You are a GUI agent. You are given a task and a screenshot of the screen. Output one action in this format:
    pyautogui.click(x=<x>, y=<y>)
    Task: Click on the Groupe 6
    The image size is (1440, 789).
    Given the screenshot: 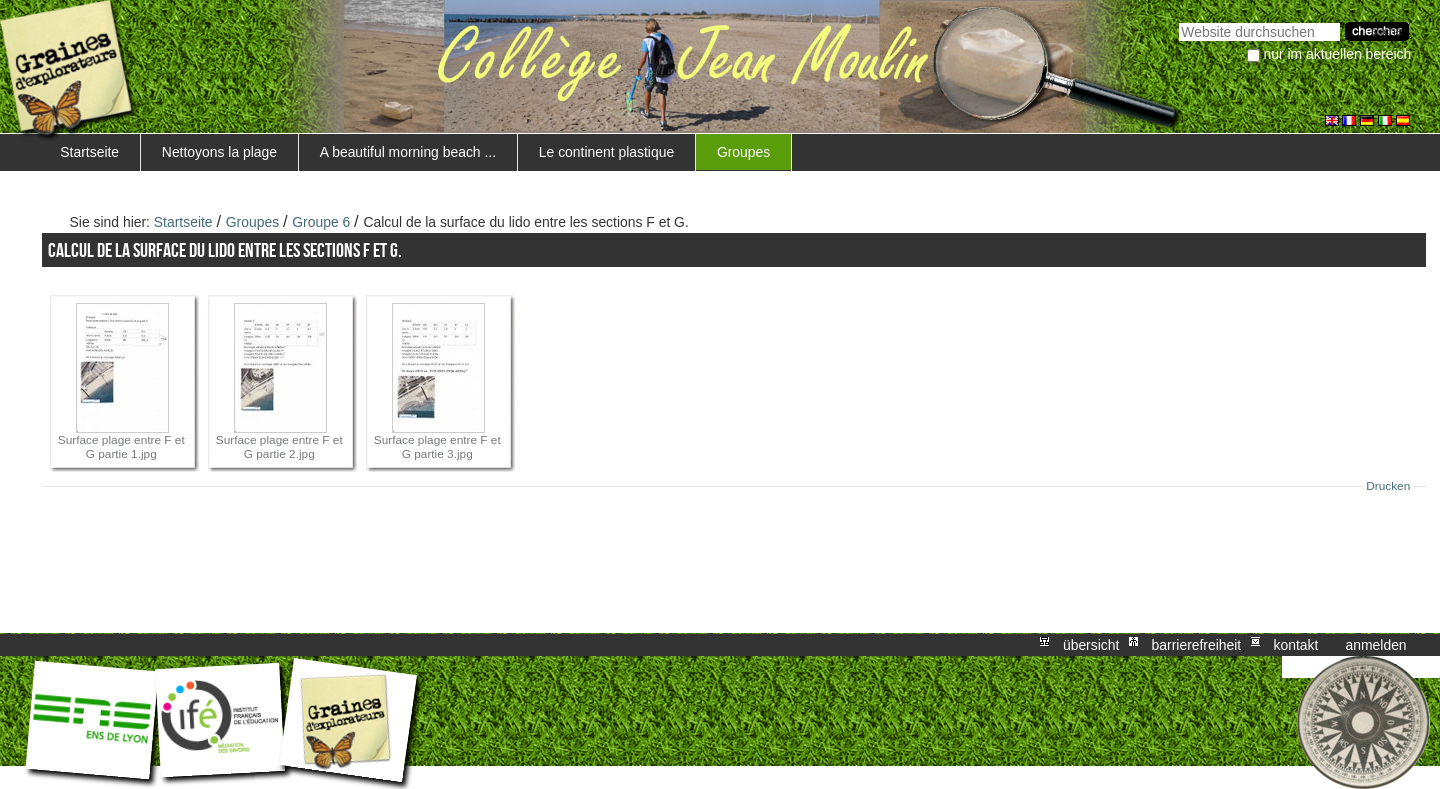 What is the action you would take?
    pyautogui.click(x=321, y=222)
    